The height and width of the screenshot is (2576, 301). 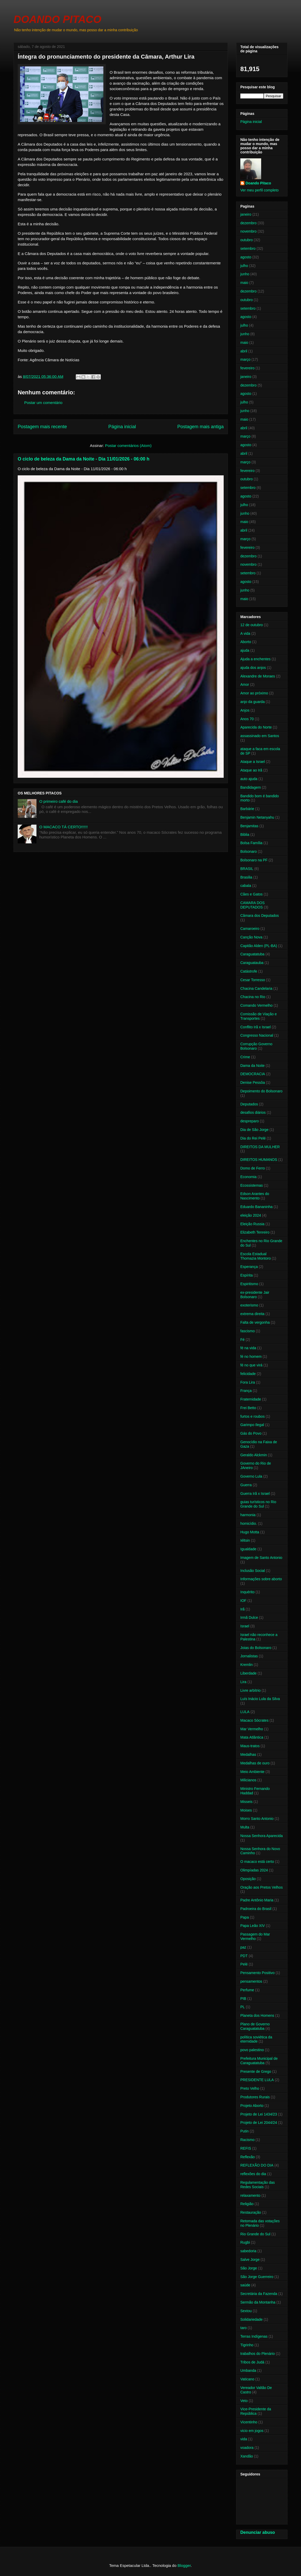 I want to click on PDT, so click(x=244, y=1956).